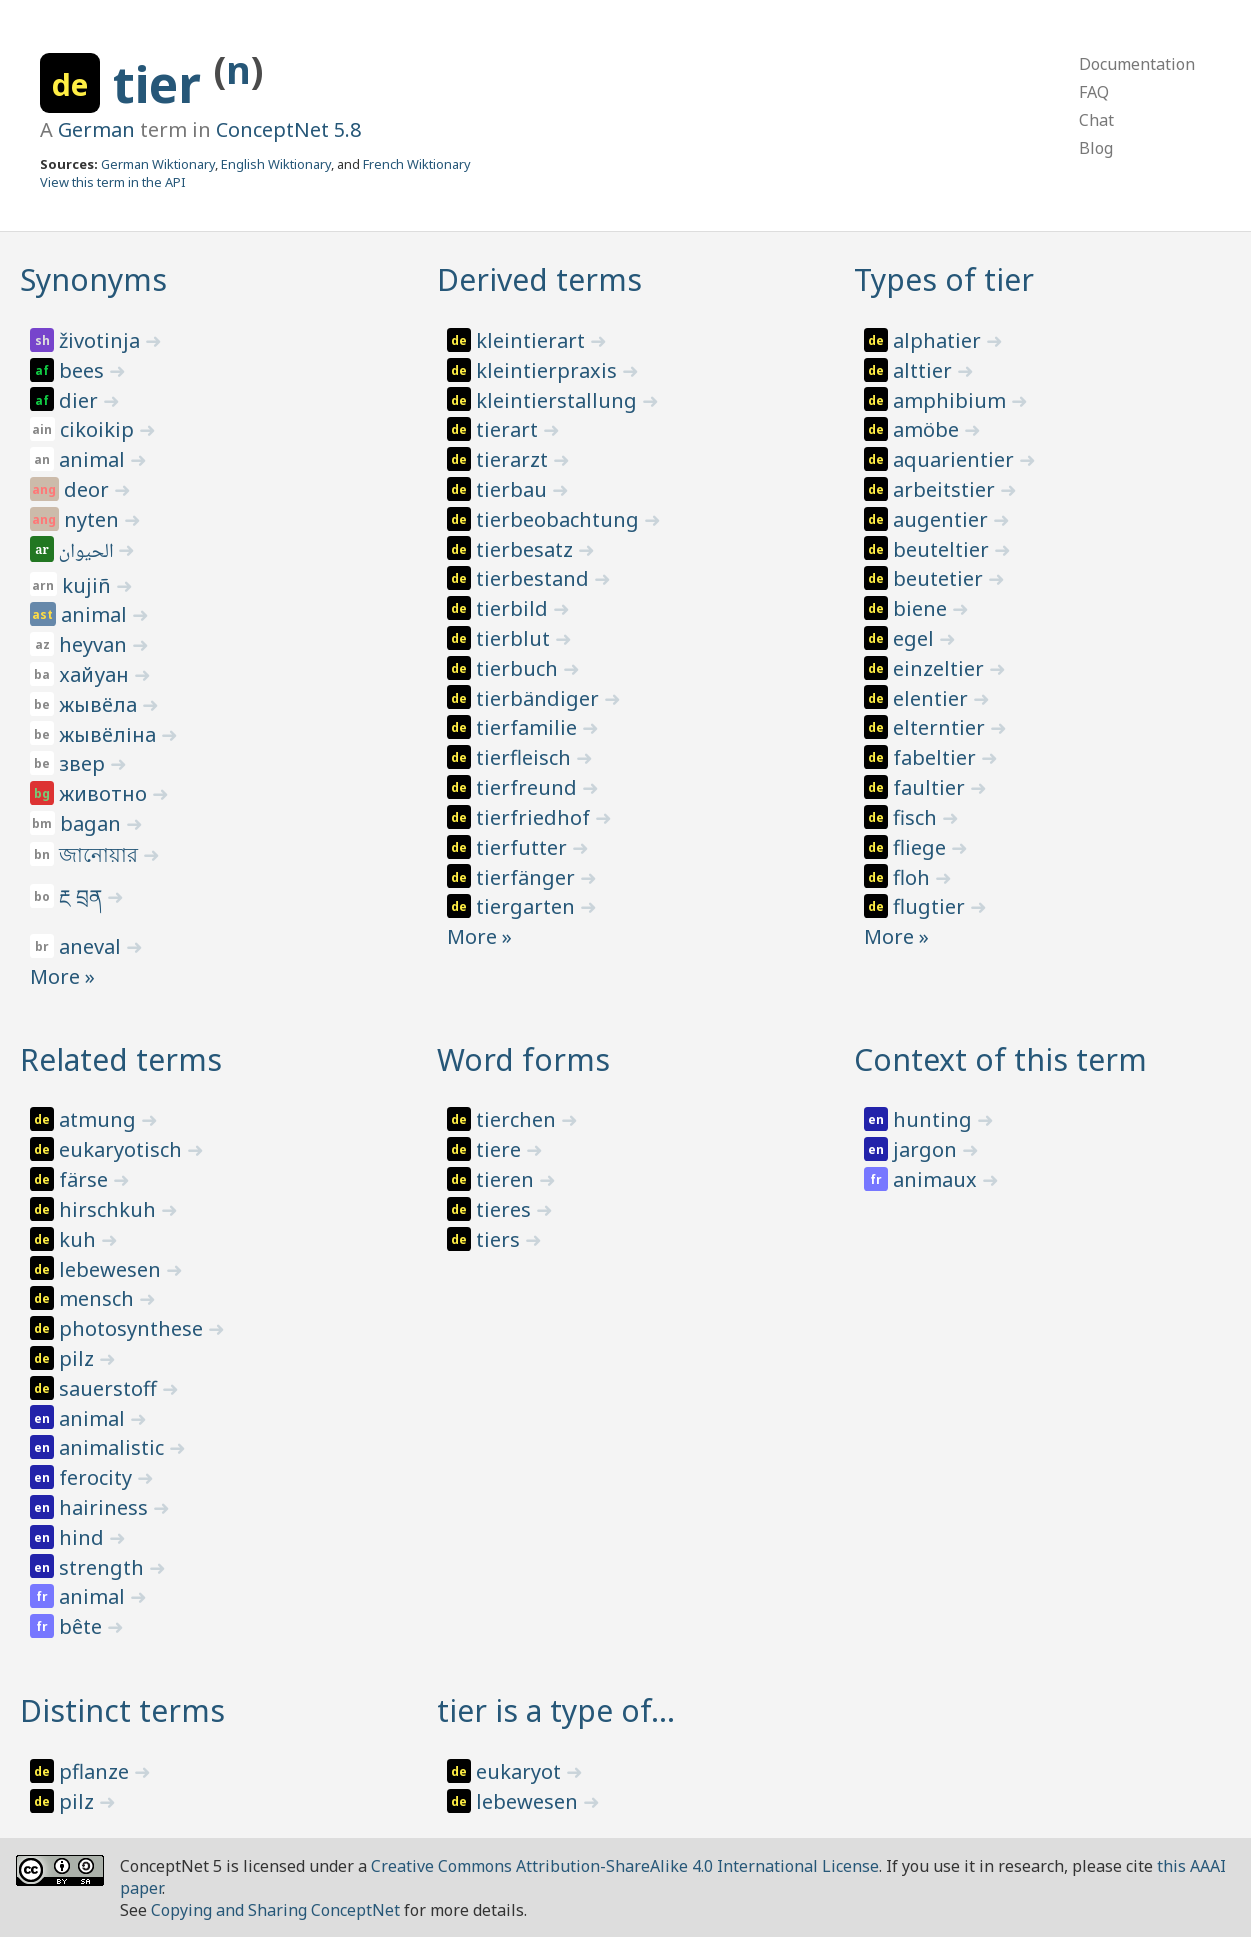 The height and width of the screenshot is (1937, 1251). What do you see at coordinates (528, 877) in the screenshot?
I see `tierfänger` at bounding box center [528, 877].